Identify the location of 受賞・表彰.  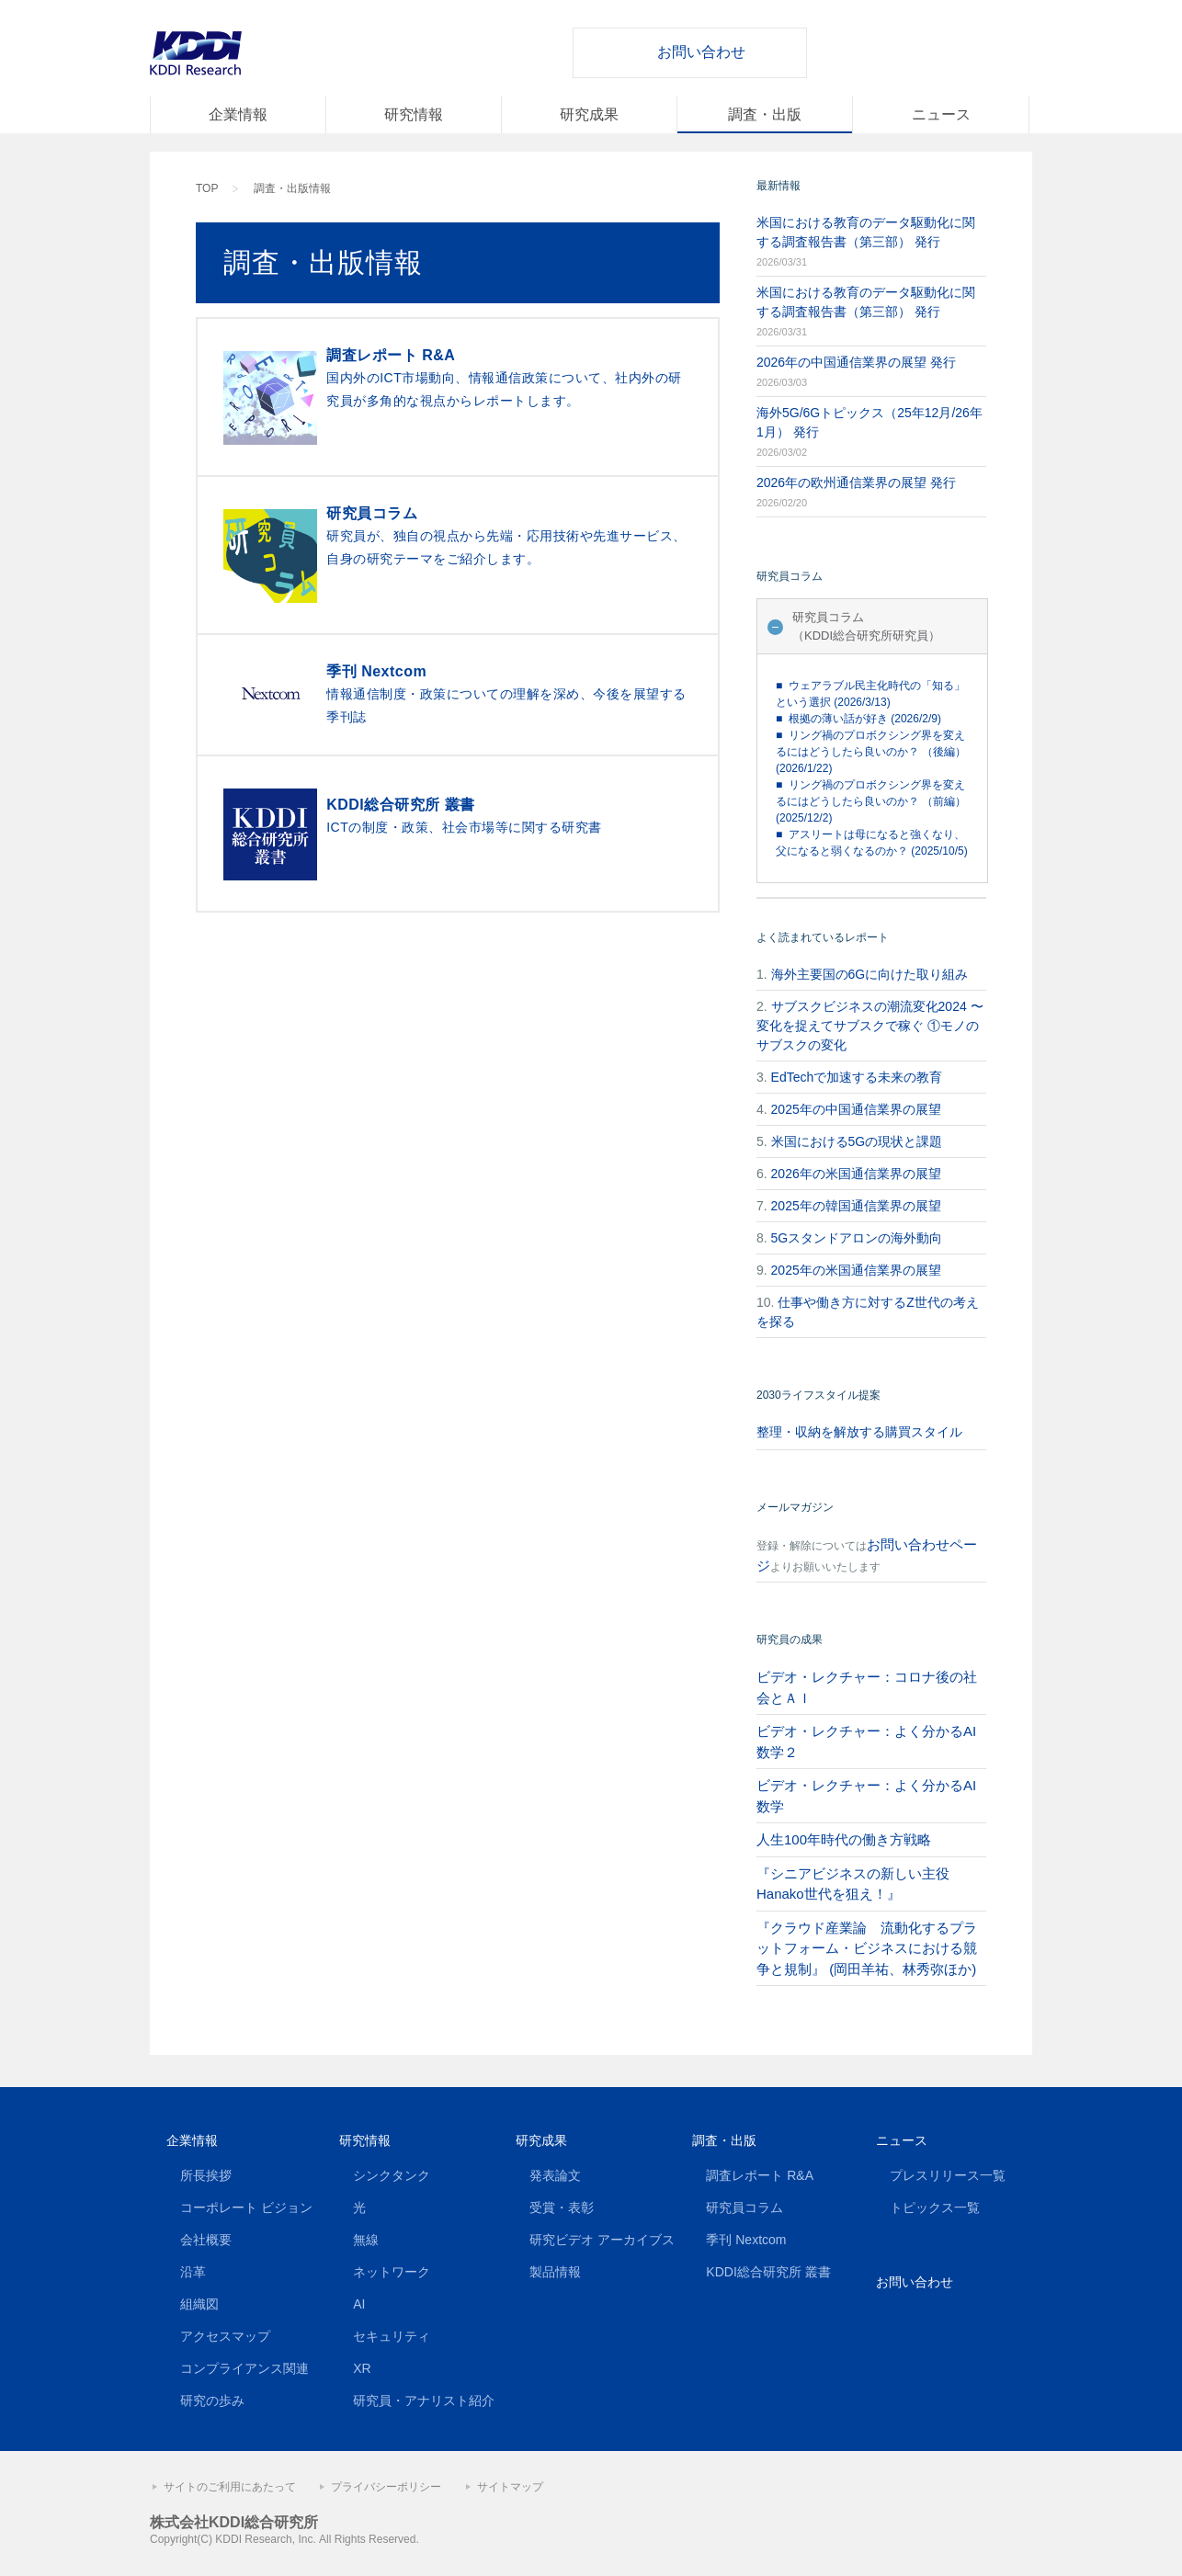
(561, 2207).